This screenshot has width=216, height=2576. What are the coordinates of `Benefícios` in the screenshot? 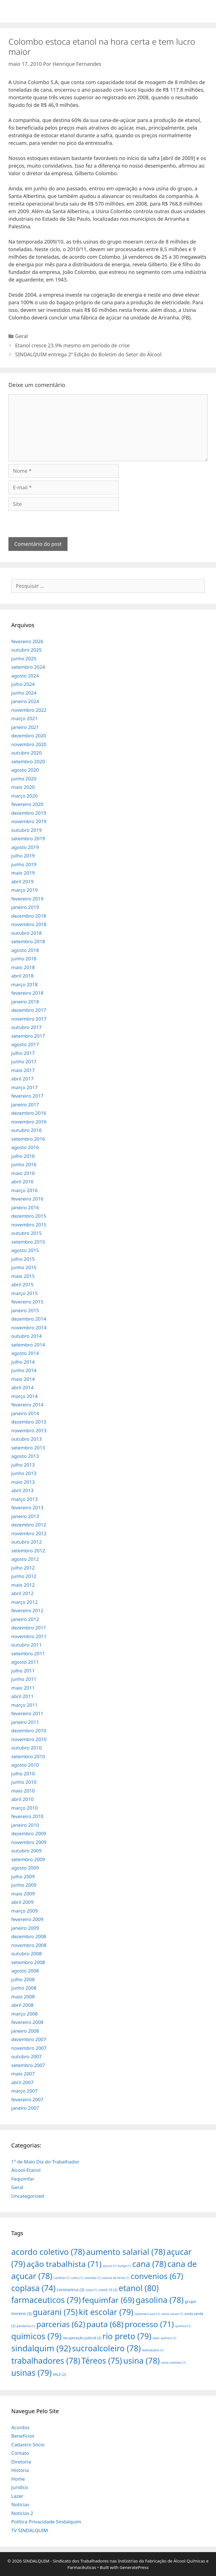 It's located at (22, 2436).